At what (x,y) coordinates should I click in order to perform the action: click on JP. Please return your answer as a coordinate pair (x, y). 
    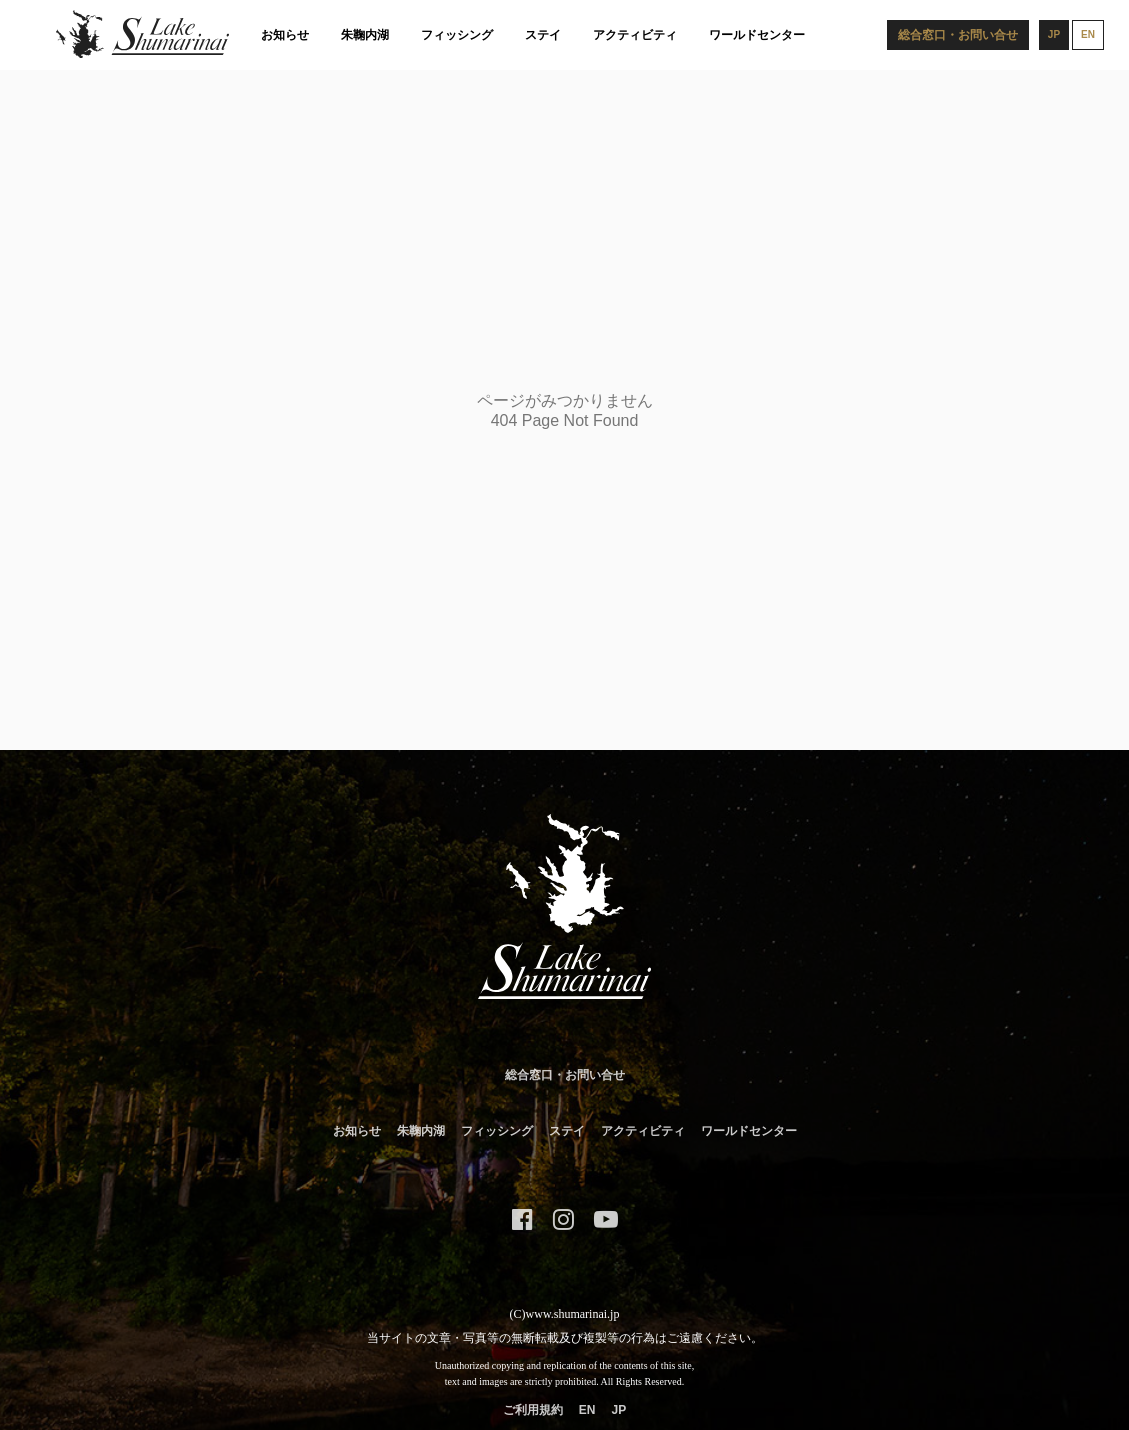
    Looking at the image, I should click on (618, 1410).